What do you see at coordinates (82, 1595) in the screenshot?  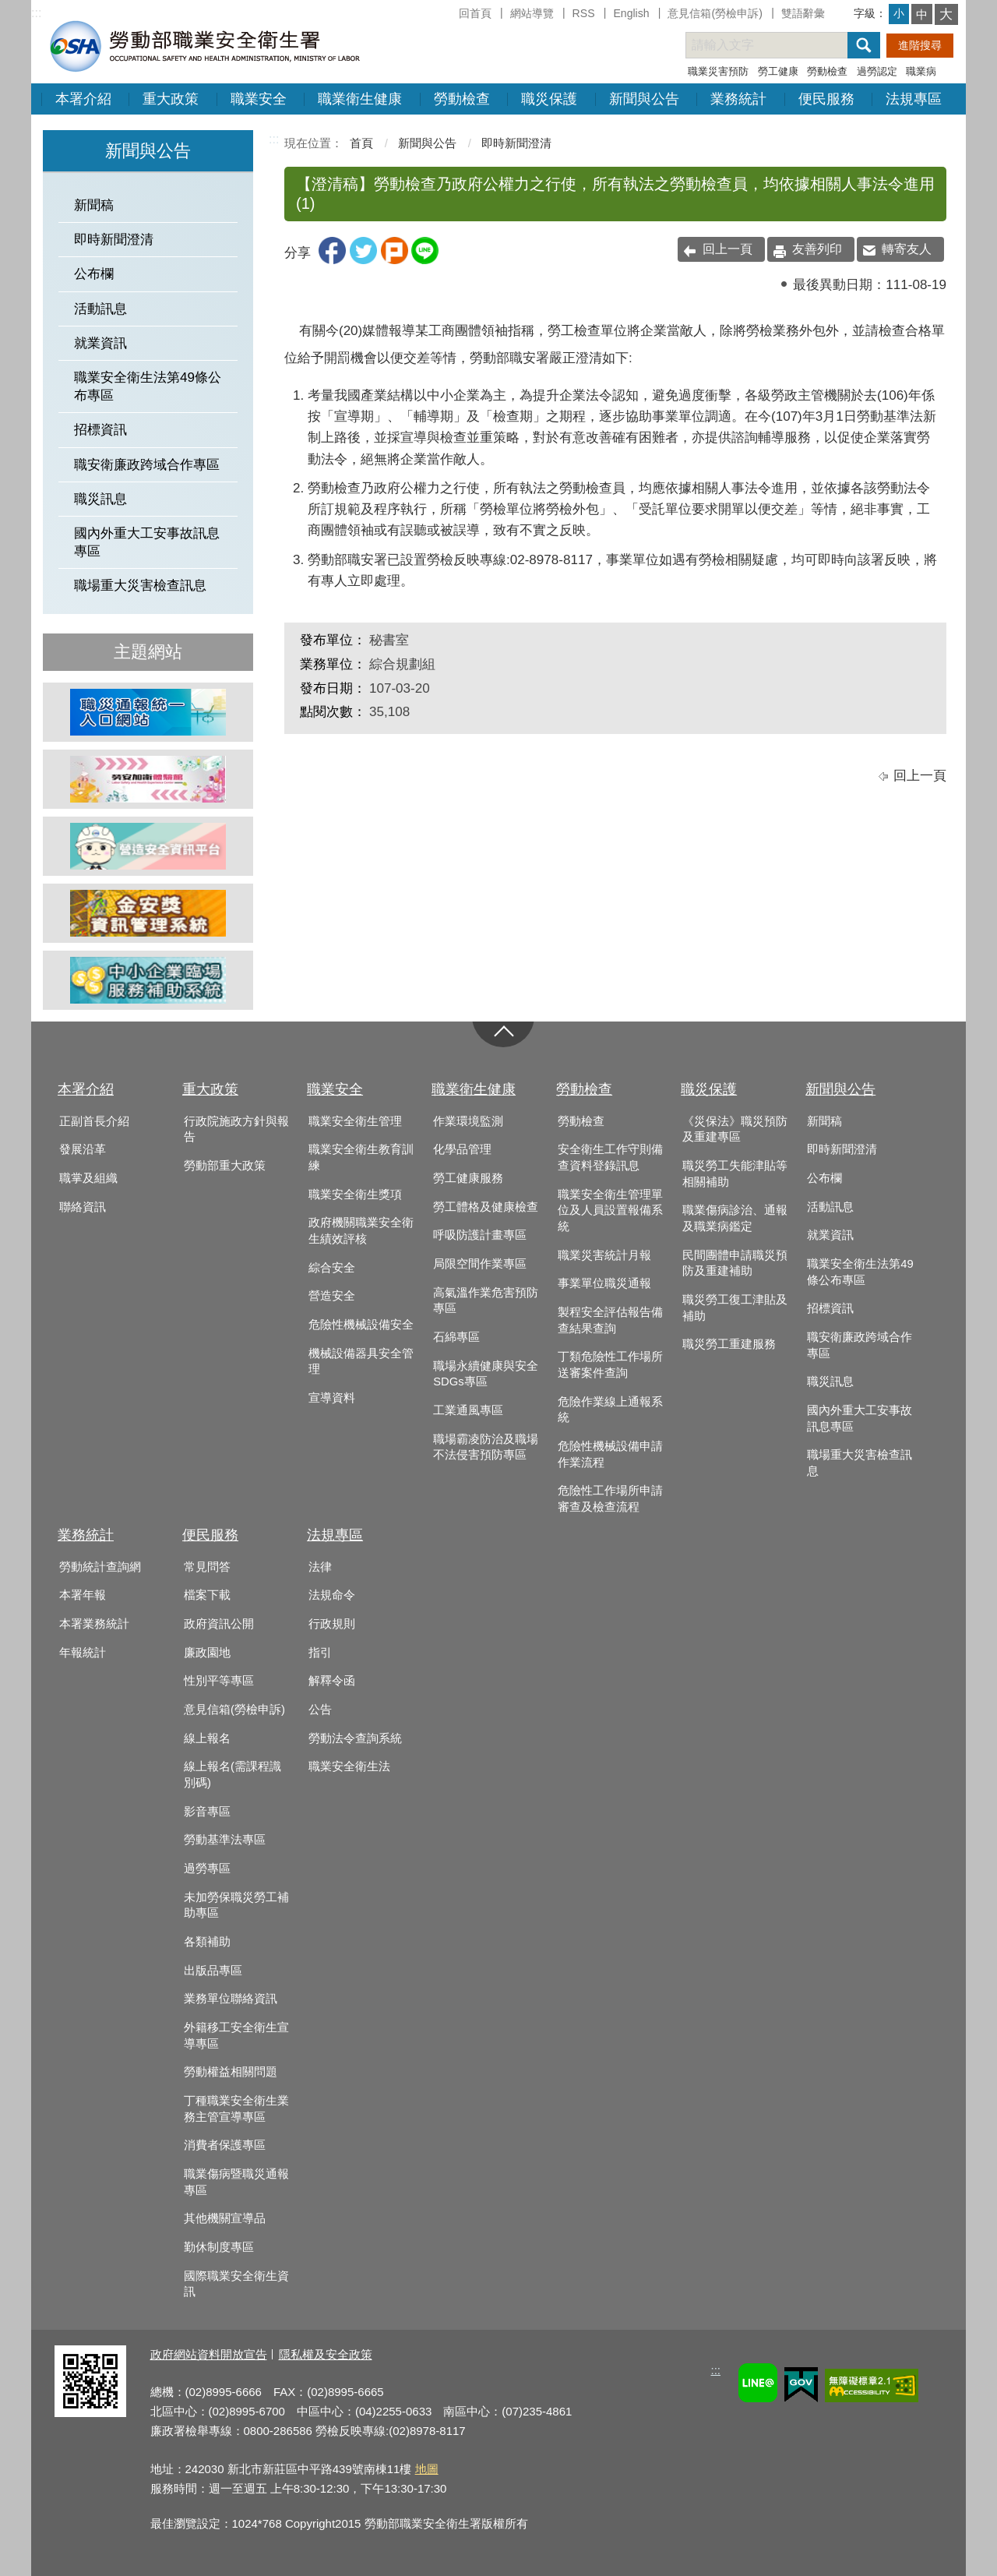 I see `本署年報` at bounding box center [82, 1595].